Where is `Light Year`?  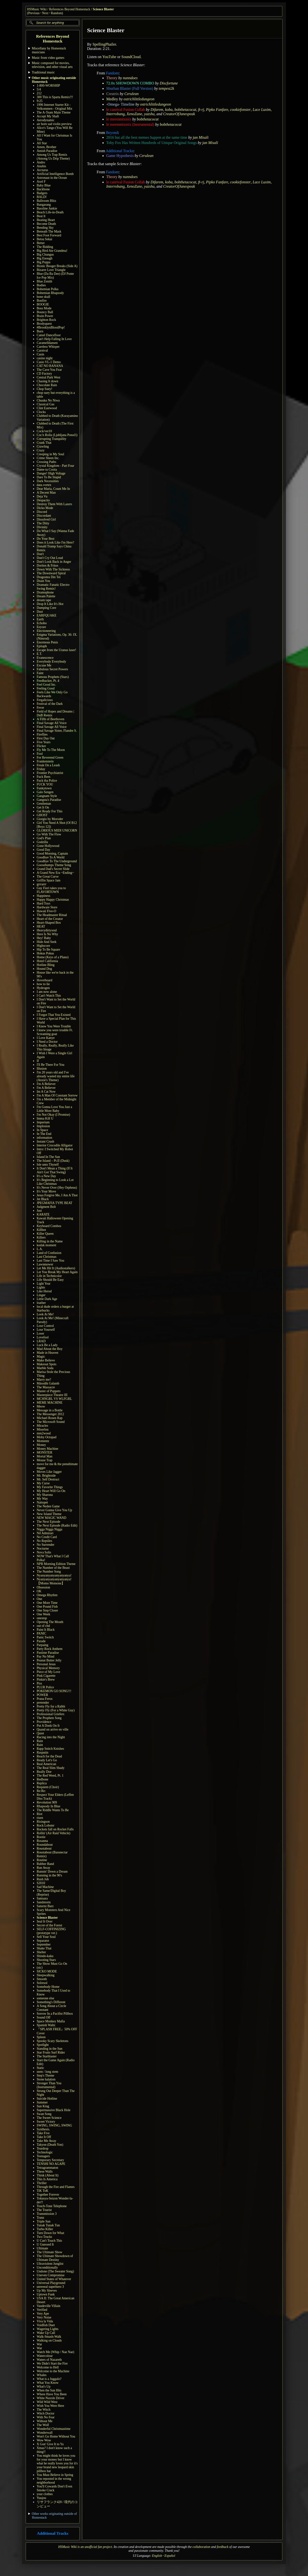 Light Year is located at coordinates (43, 1283).